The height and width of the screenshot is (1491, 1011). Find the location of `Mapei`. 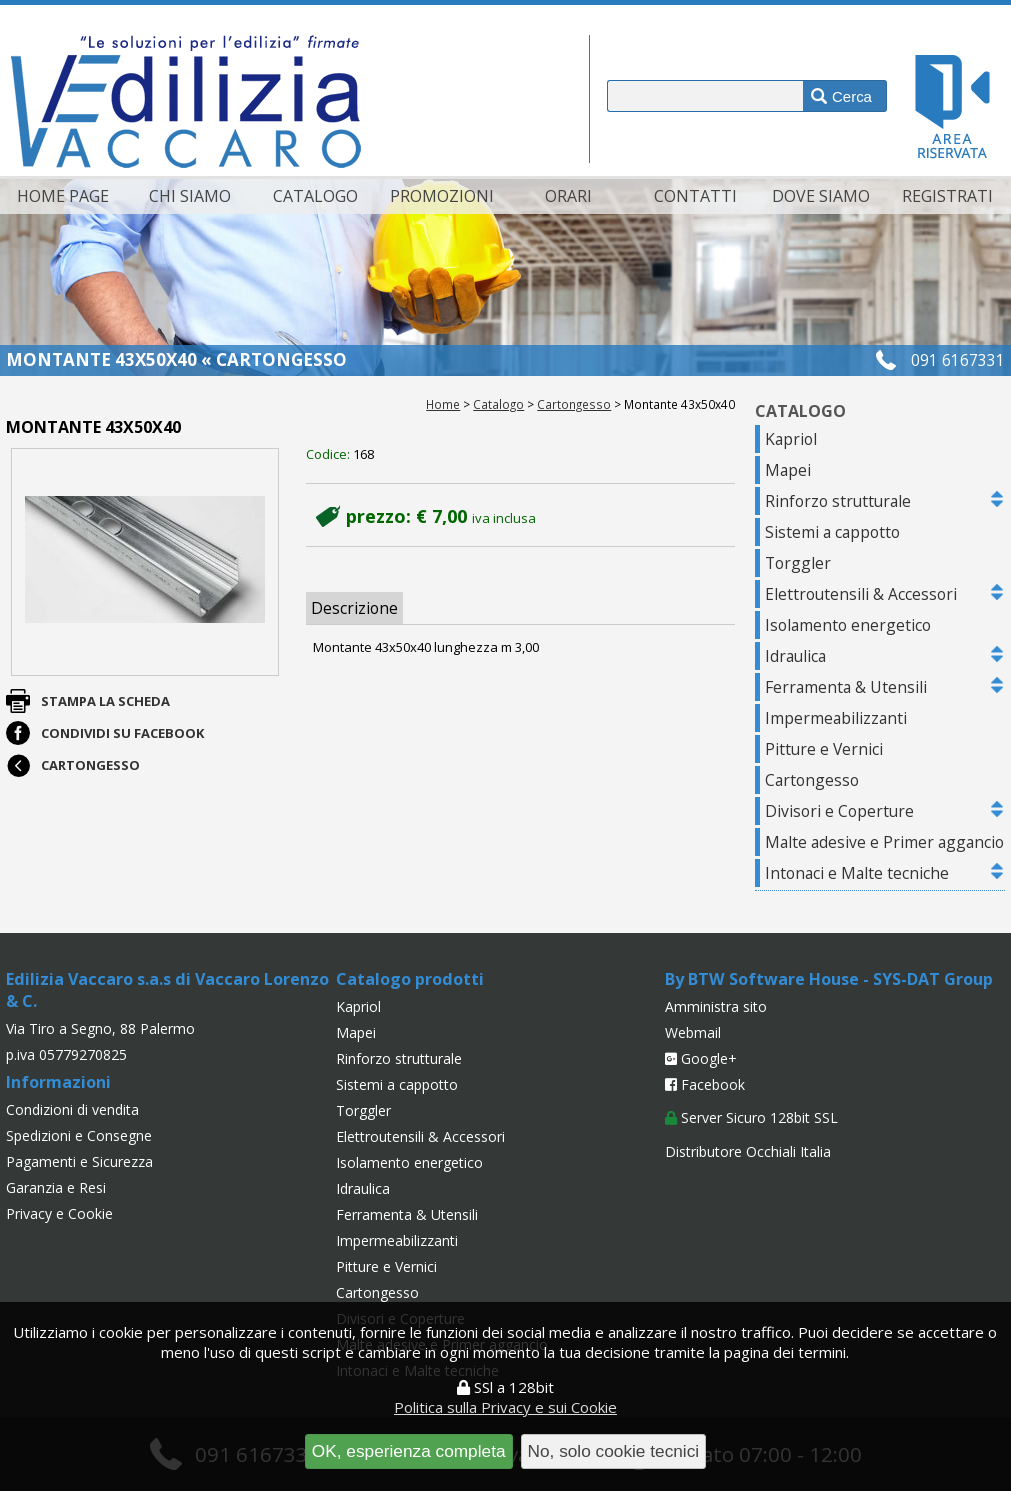

Mapei is located at coordinates (788, 470).